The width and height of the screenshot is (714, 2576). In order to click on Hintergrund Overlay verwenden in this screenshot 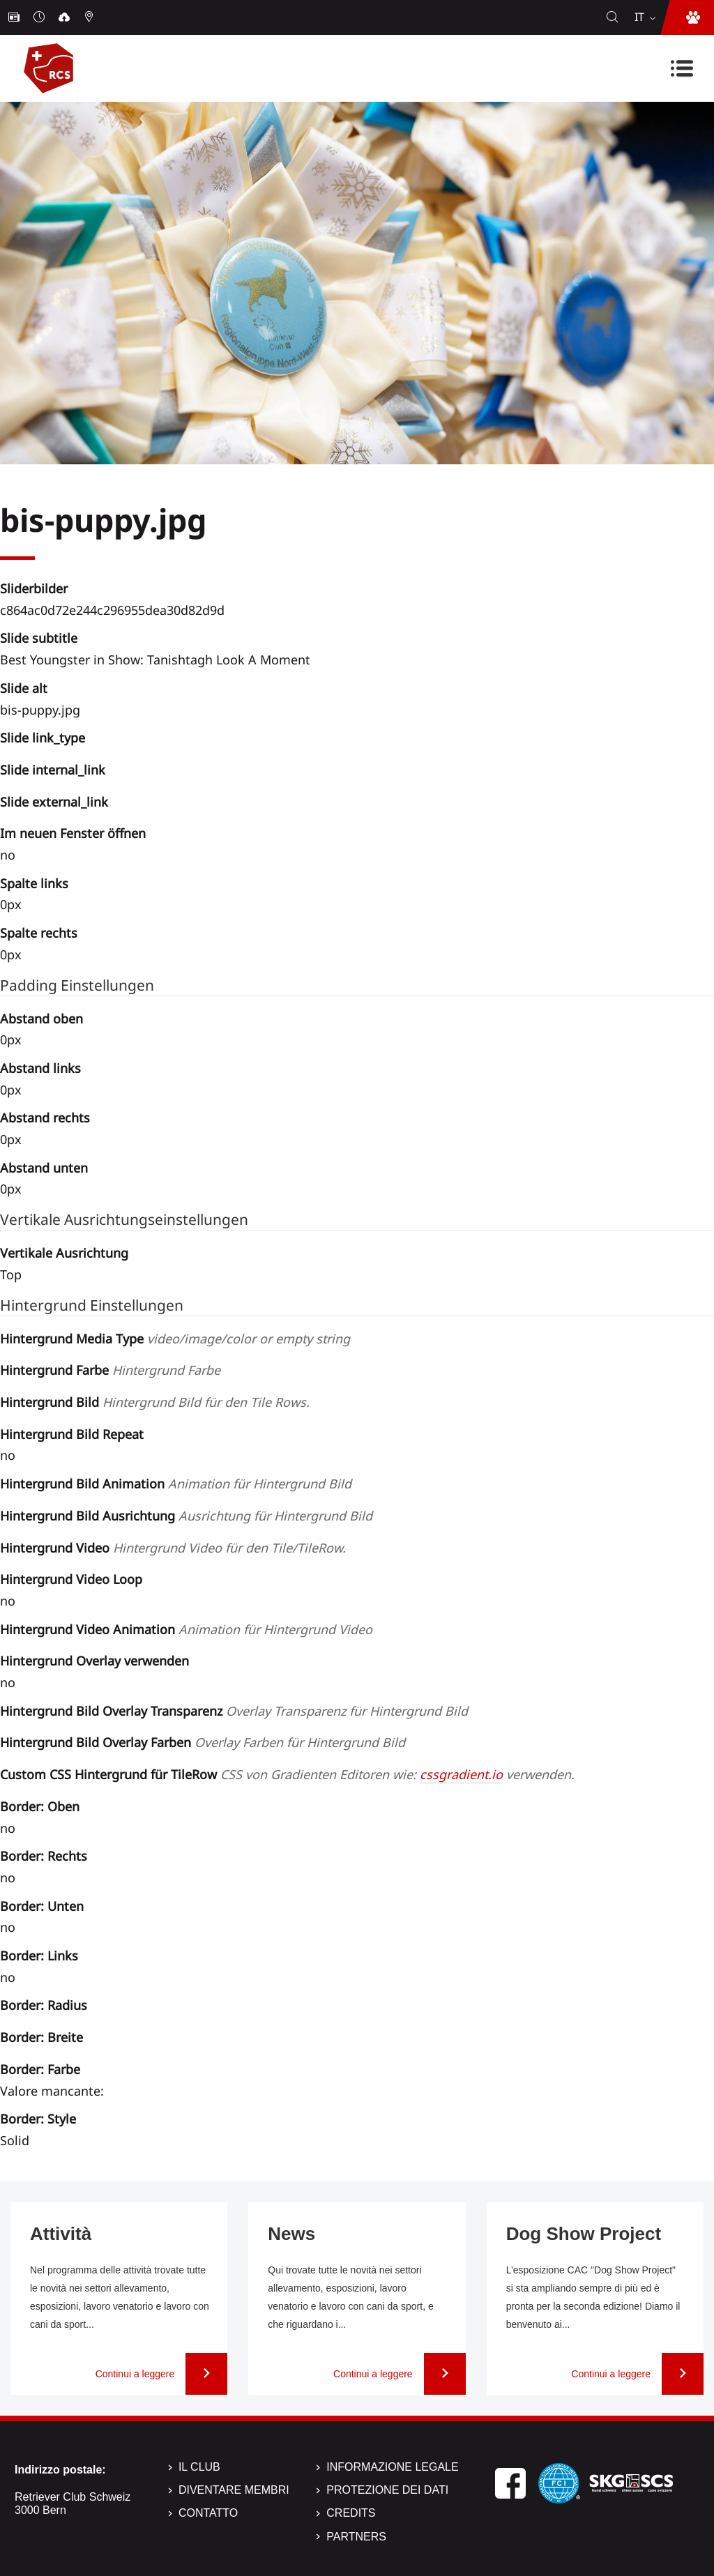, I will do `click(94, 1660)`.